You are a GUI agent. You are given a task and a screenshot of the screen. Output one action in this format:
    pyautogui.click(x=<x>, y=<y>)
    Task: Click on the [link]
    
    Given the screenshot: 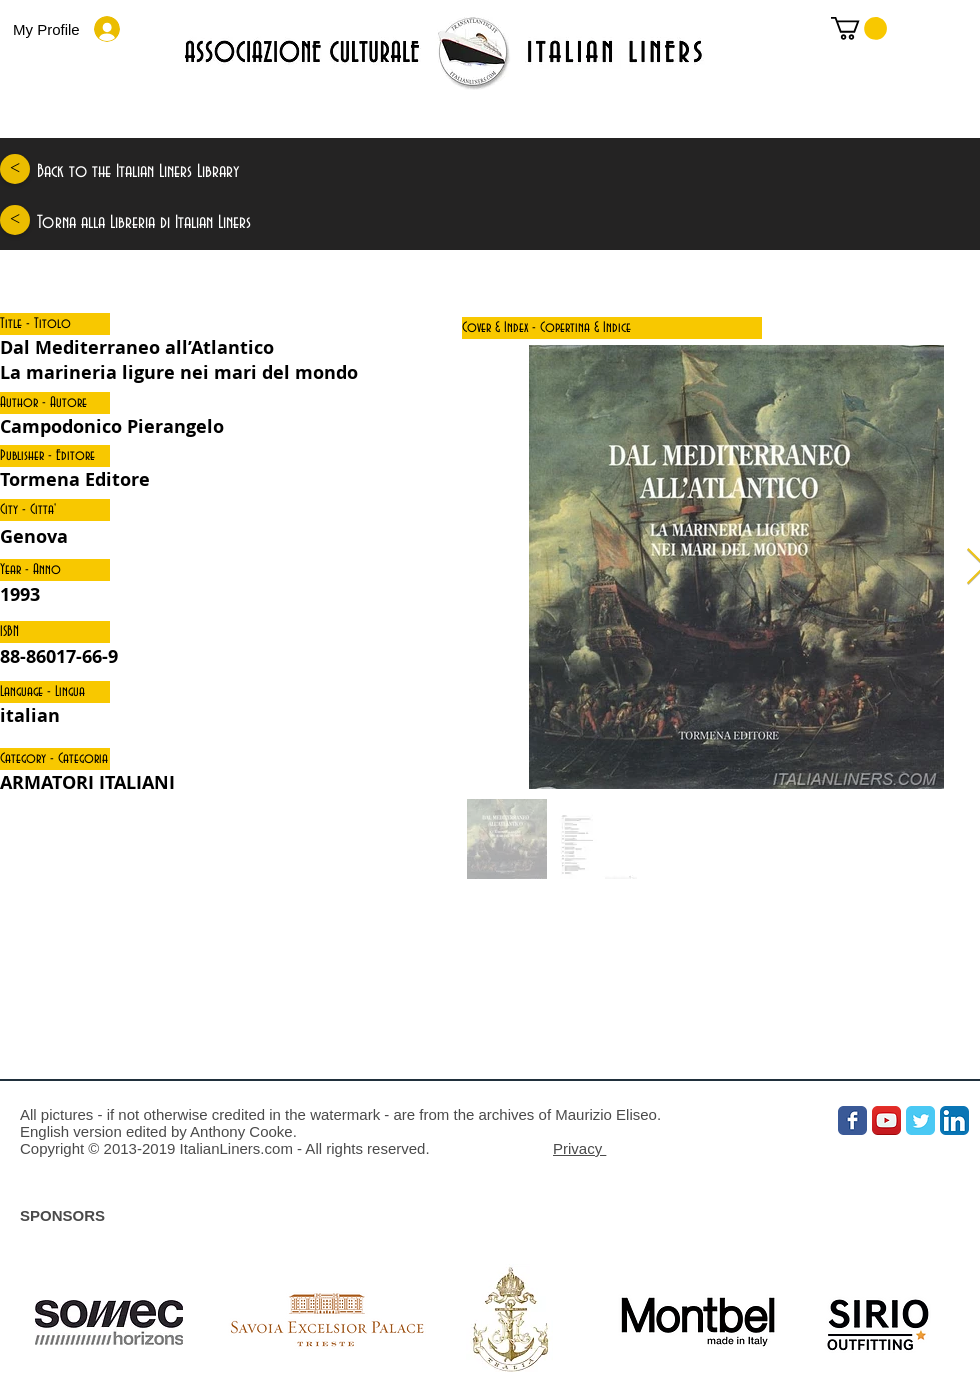 What is the action you would take?
    pyautogui.click(x=859, y=28)
    